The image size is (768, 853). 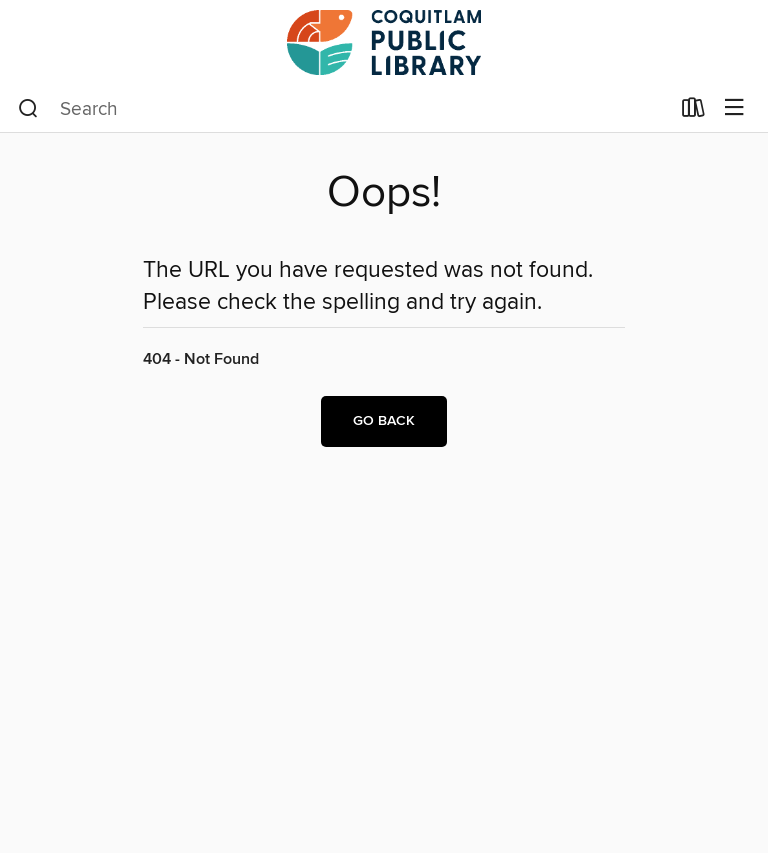 What do you see at coordinates (734, 108) in the screenshot?
I see `[Browse menu]` at bounding box center [734, 108].